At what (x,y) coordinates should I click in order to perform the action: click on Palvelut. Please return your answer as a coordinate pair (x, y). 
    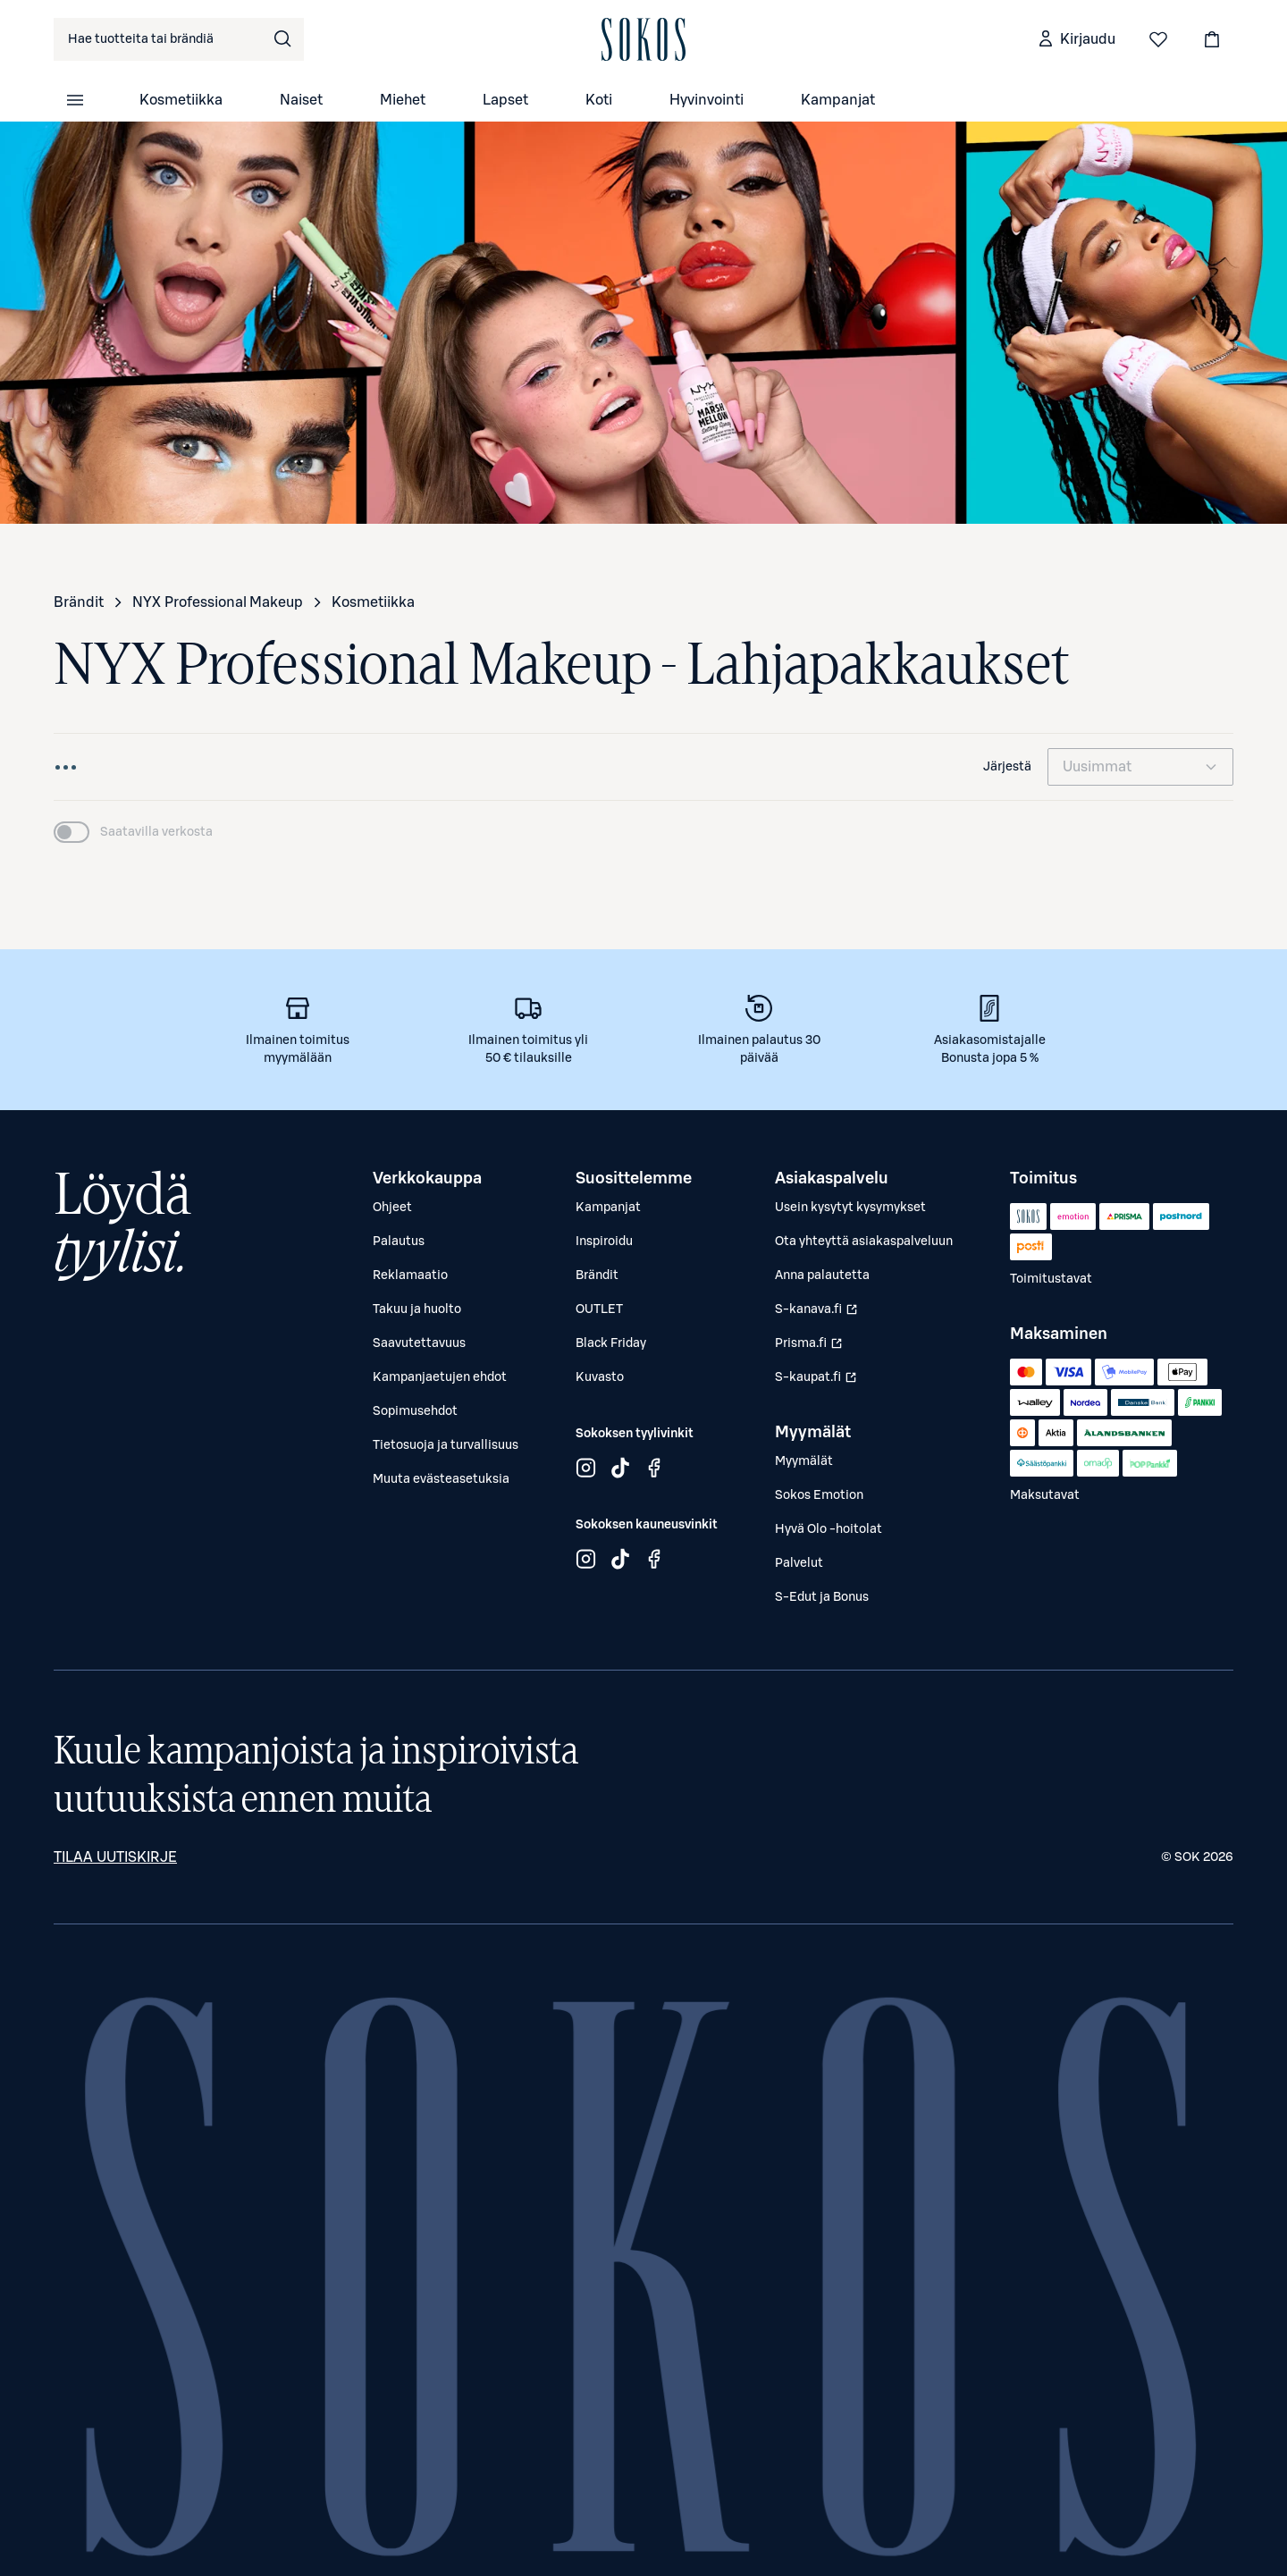
    Looking at the image, I should click on (799, 1563).